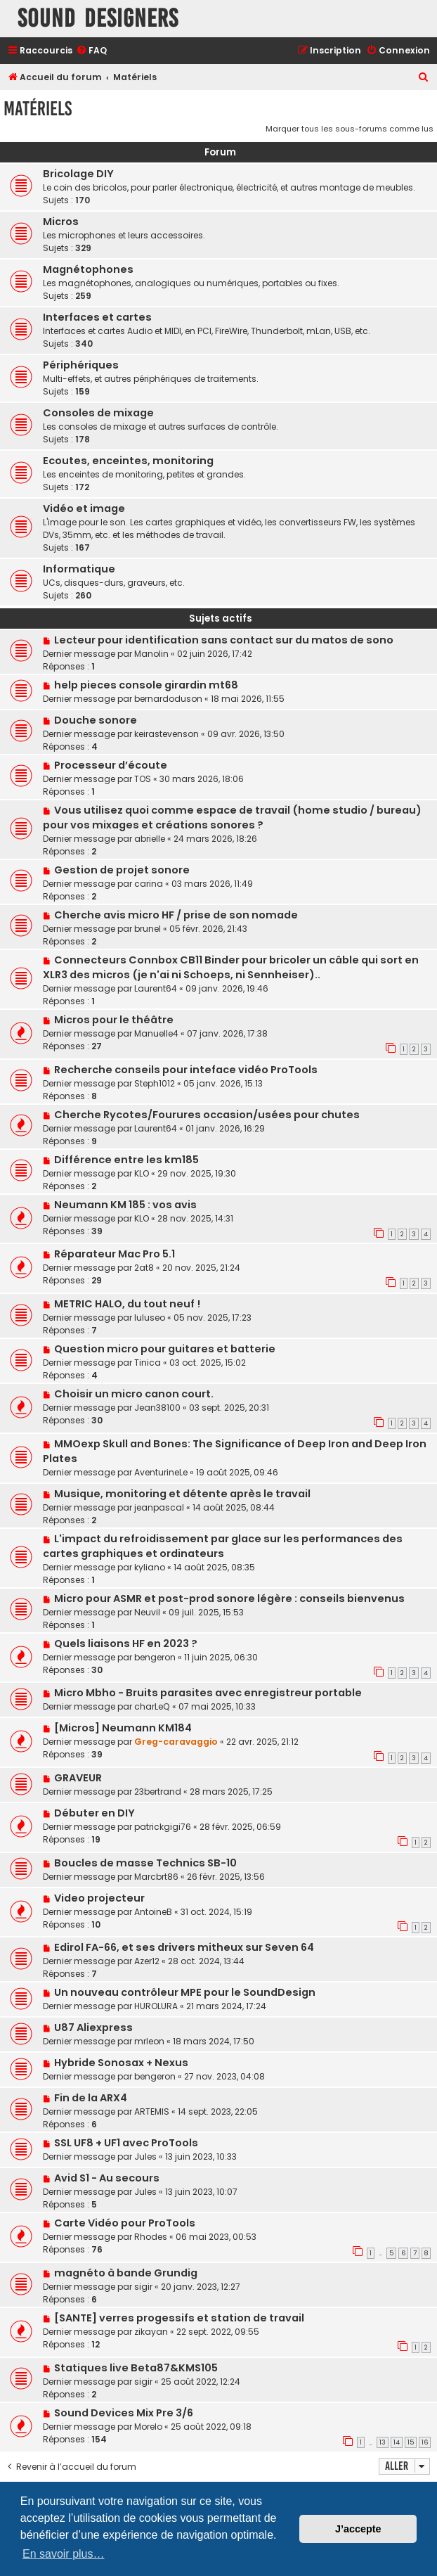  I want to click on Statiques live Beta87&KMS105, so click(136, 2368).